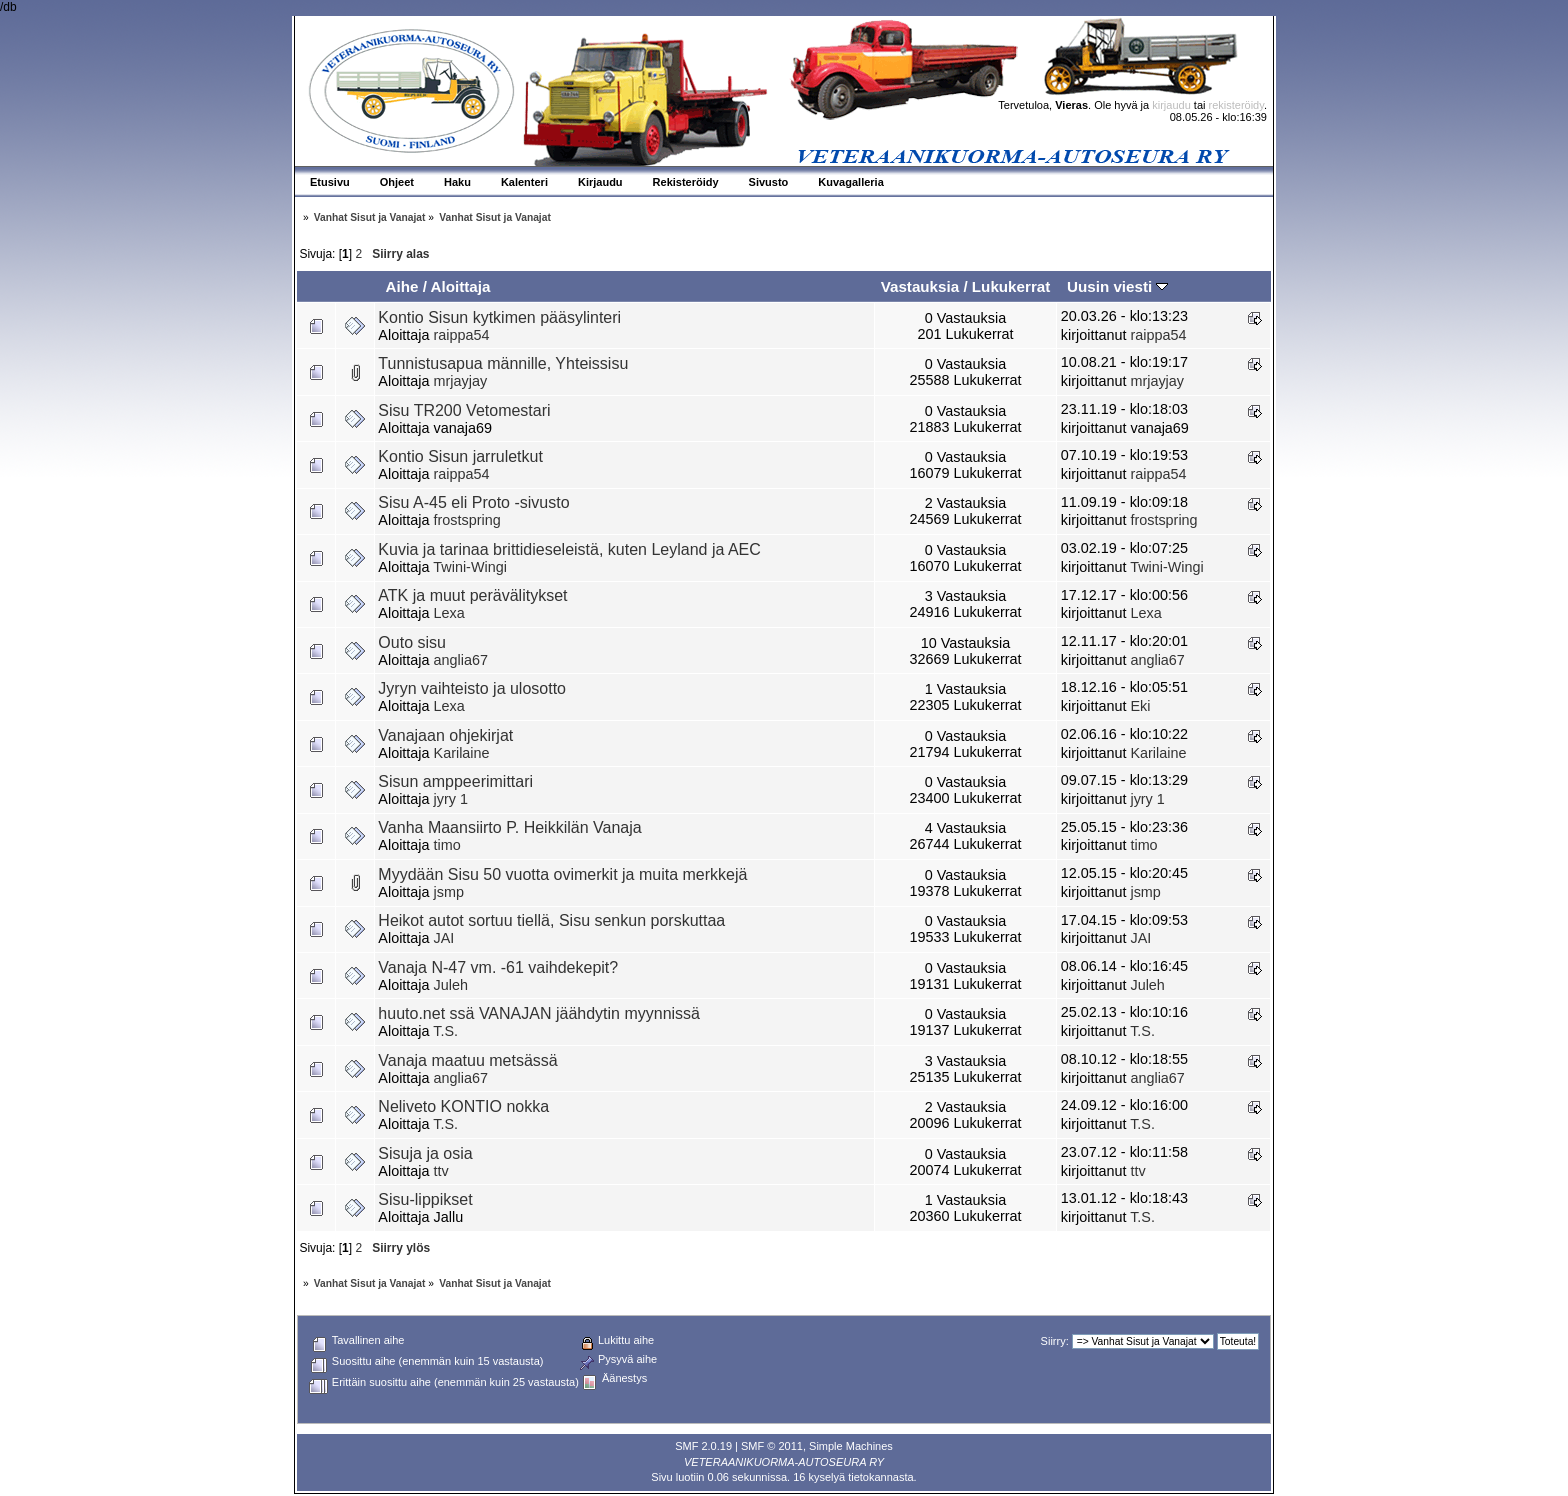 This screenshot has height=1496, width=1568. I want to click on Siirry:, so click(1055, 1341).